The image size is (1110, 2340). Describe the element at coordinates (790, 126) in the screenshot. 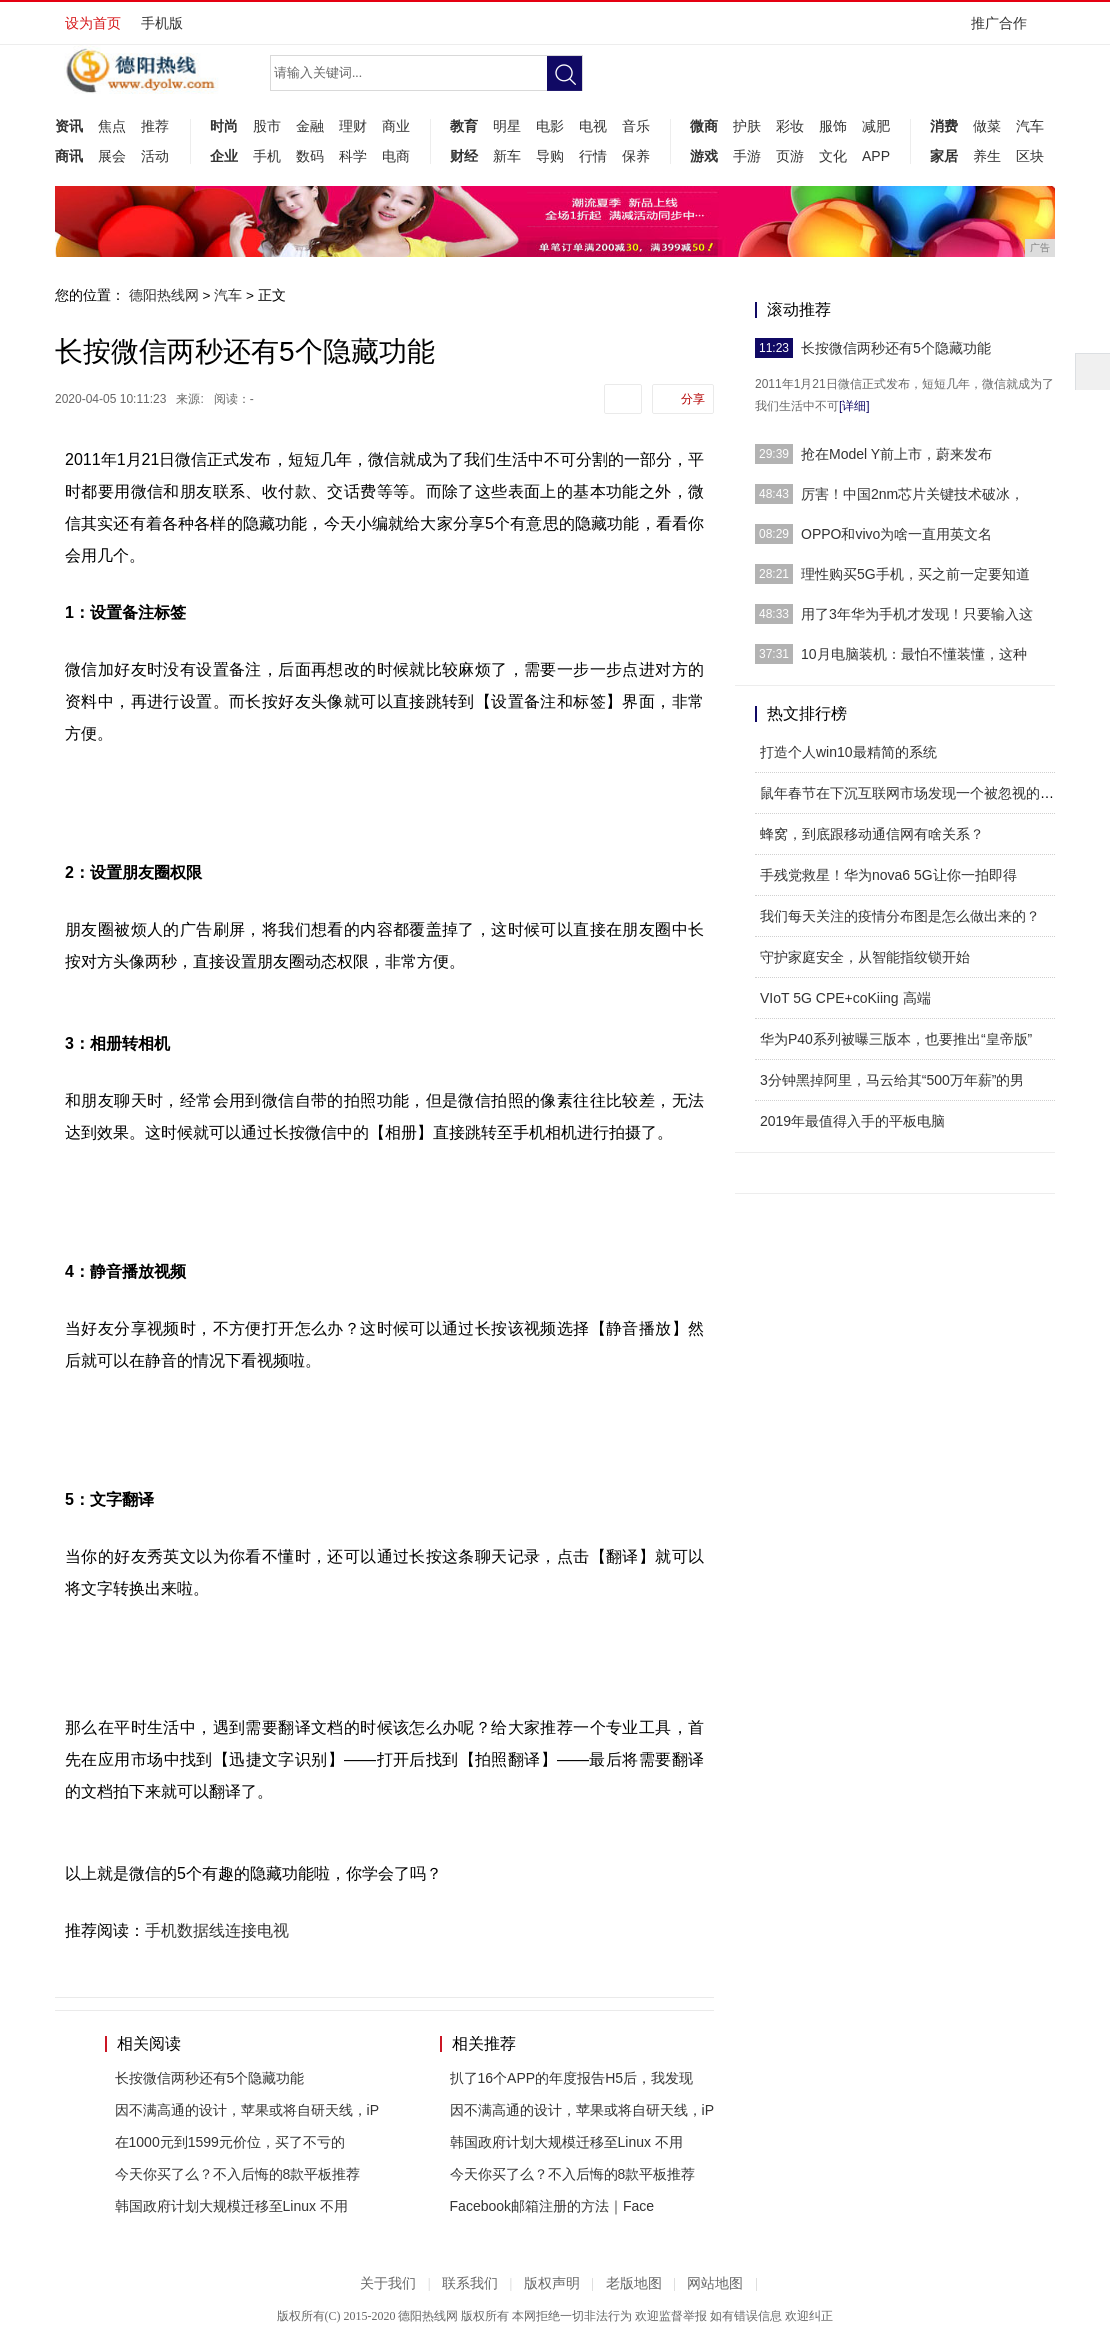

I see `彩妆` at that location.